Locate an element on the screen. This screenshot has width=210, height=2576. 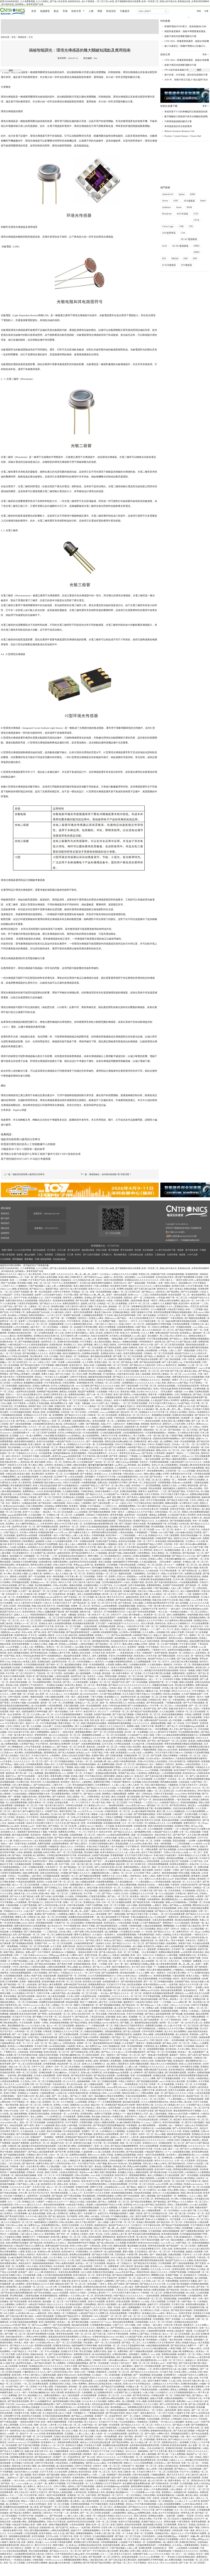
男女啪啪小视频 is located at coordinates (25, 1283).